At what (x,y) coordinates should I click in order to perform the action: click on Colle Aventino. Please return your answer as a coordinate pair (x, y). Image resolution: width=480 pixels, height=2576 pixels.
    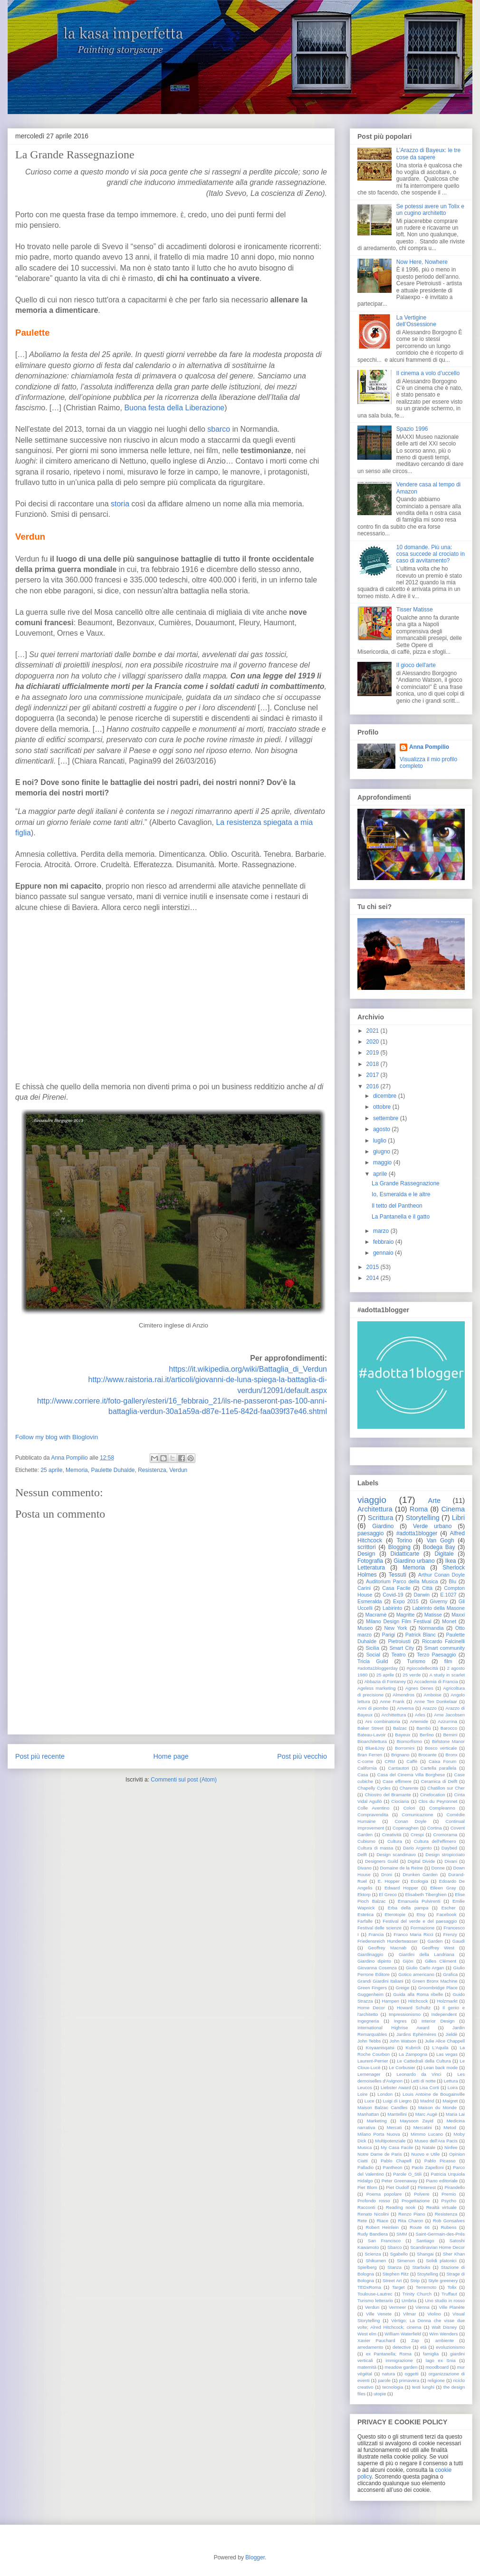
    Looking at the image, I should click on (373, 1808).